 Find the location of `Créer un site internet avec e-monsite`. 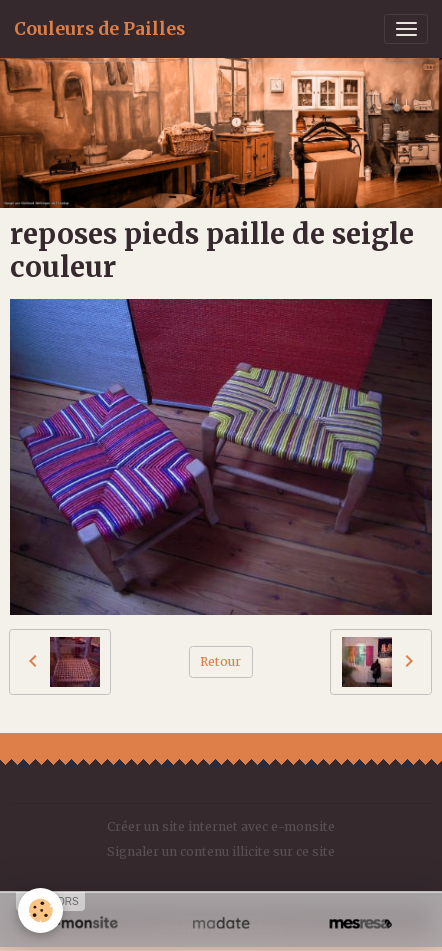

Créer un site internet avec e-monsite is located at coordinates (221, 826).